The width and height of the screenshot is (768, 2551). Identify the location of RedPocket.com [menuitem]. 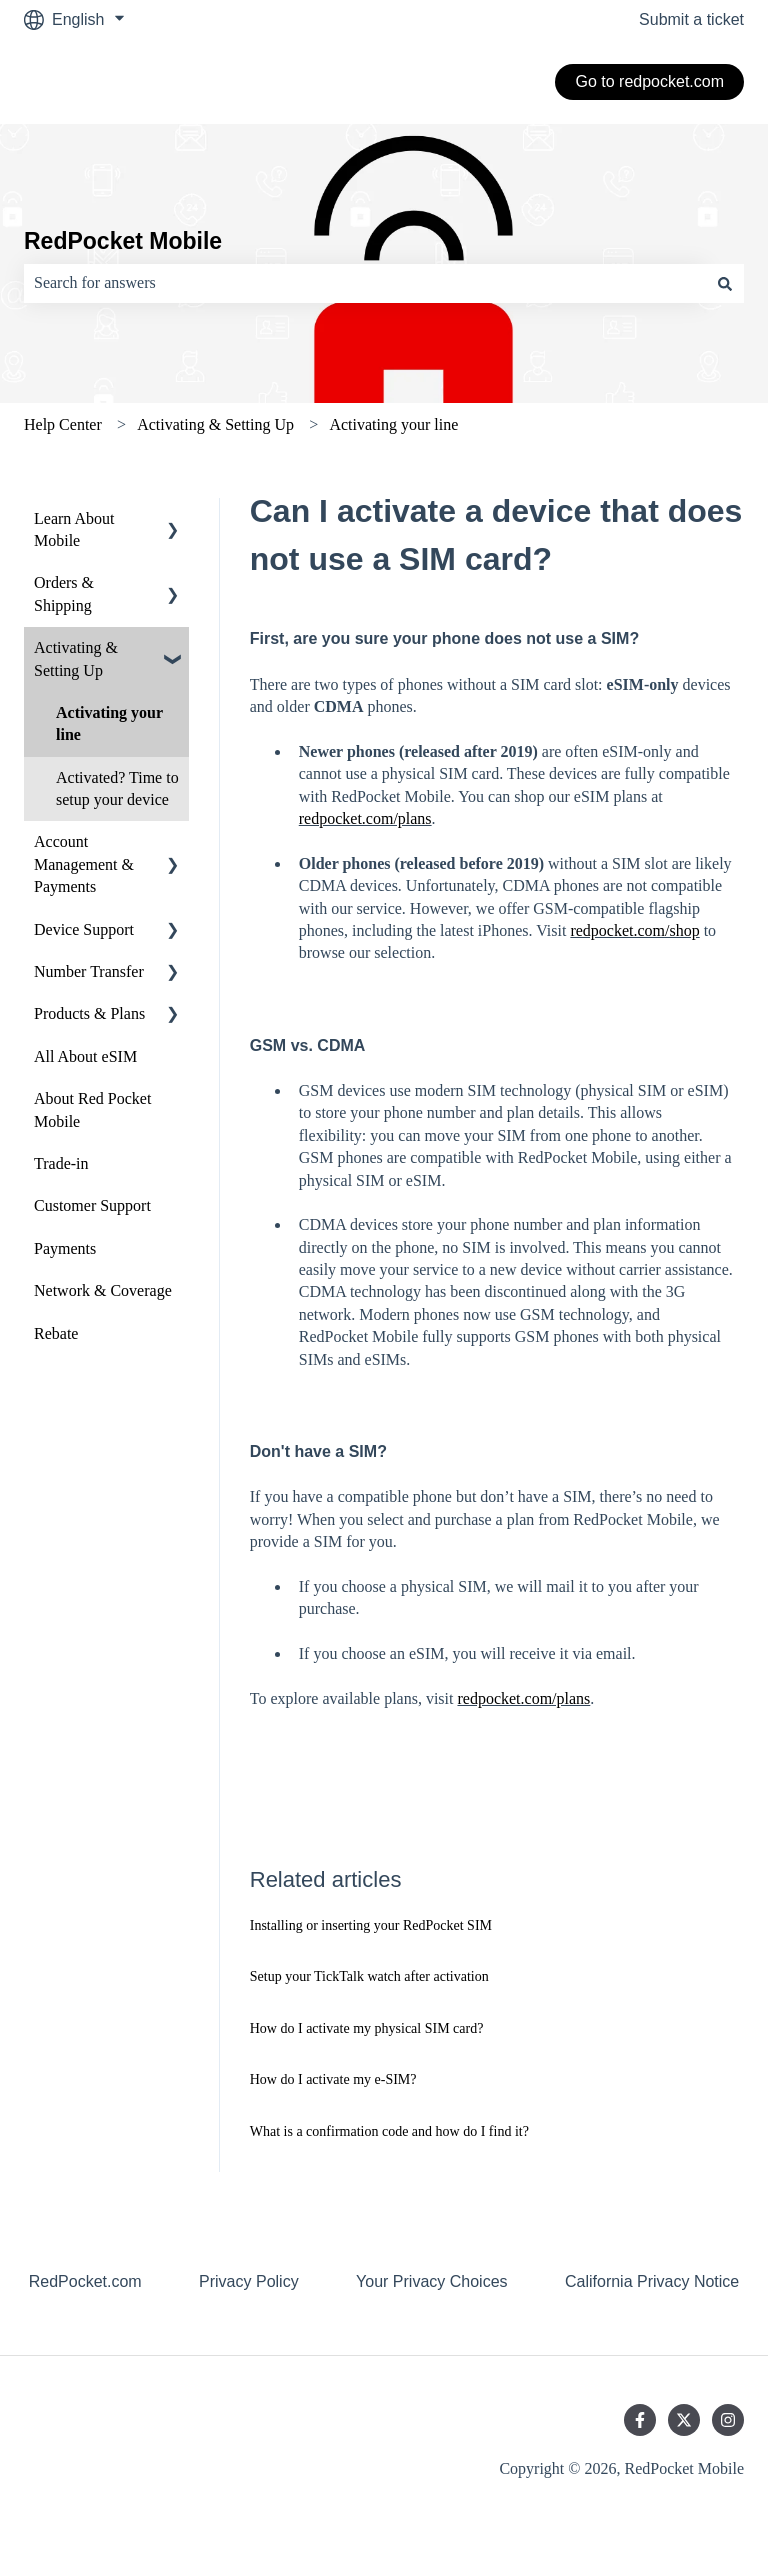
(85, 2281).